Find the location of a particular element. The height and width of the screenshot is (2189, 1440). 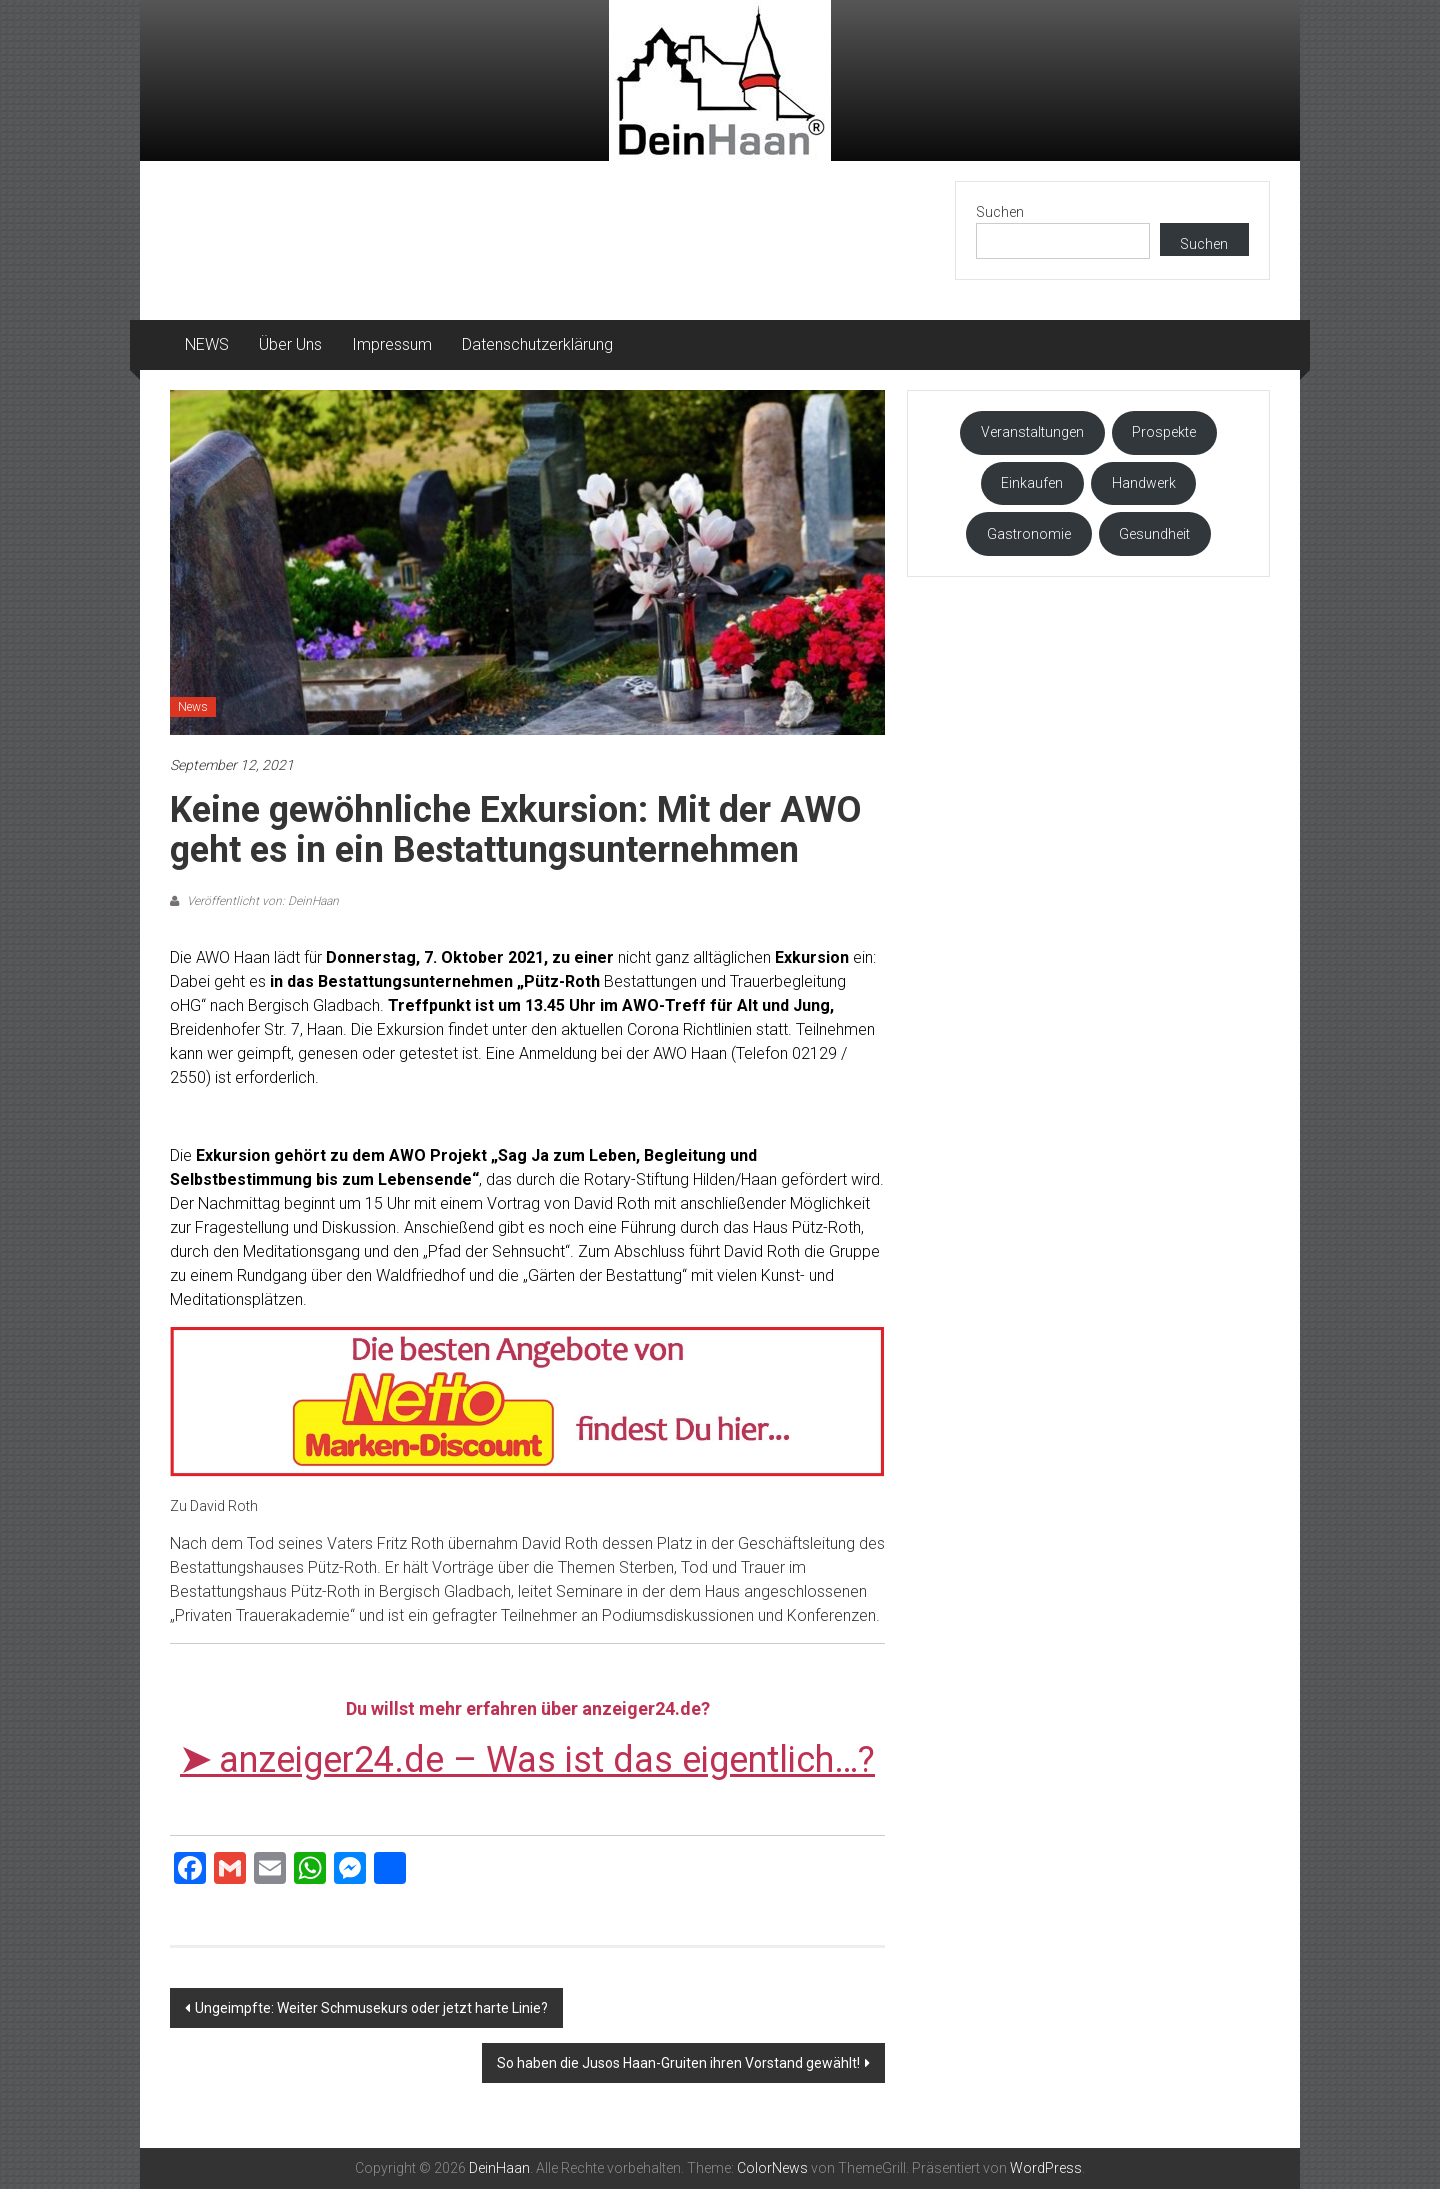

Suchen is located at coordinates (1000, 212).